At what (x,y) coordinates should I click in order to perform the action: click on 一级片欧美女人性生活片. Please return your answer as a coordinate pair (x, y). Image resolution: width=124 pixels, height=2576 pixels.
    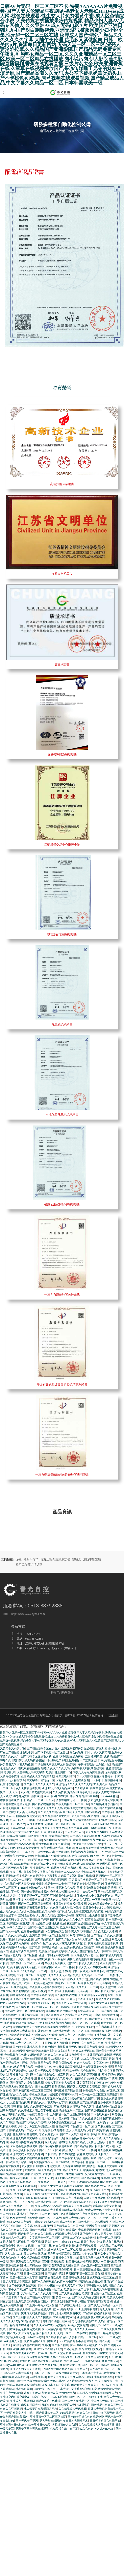
    Looking at the image, I should click on (19, 2412).